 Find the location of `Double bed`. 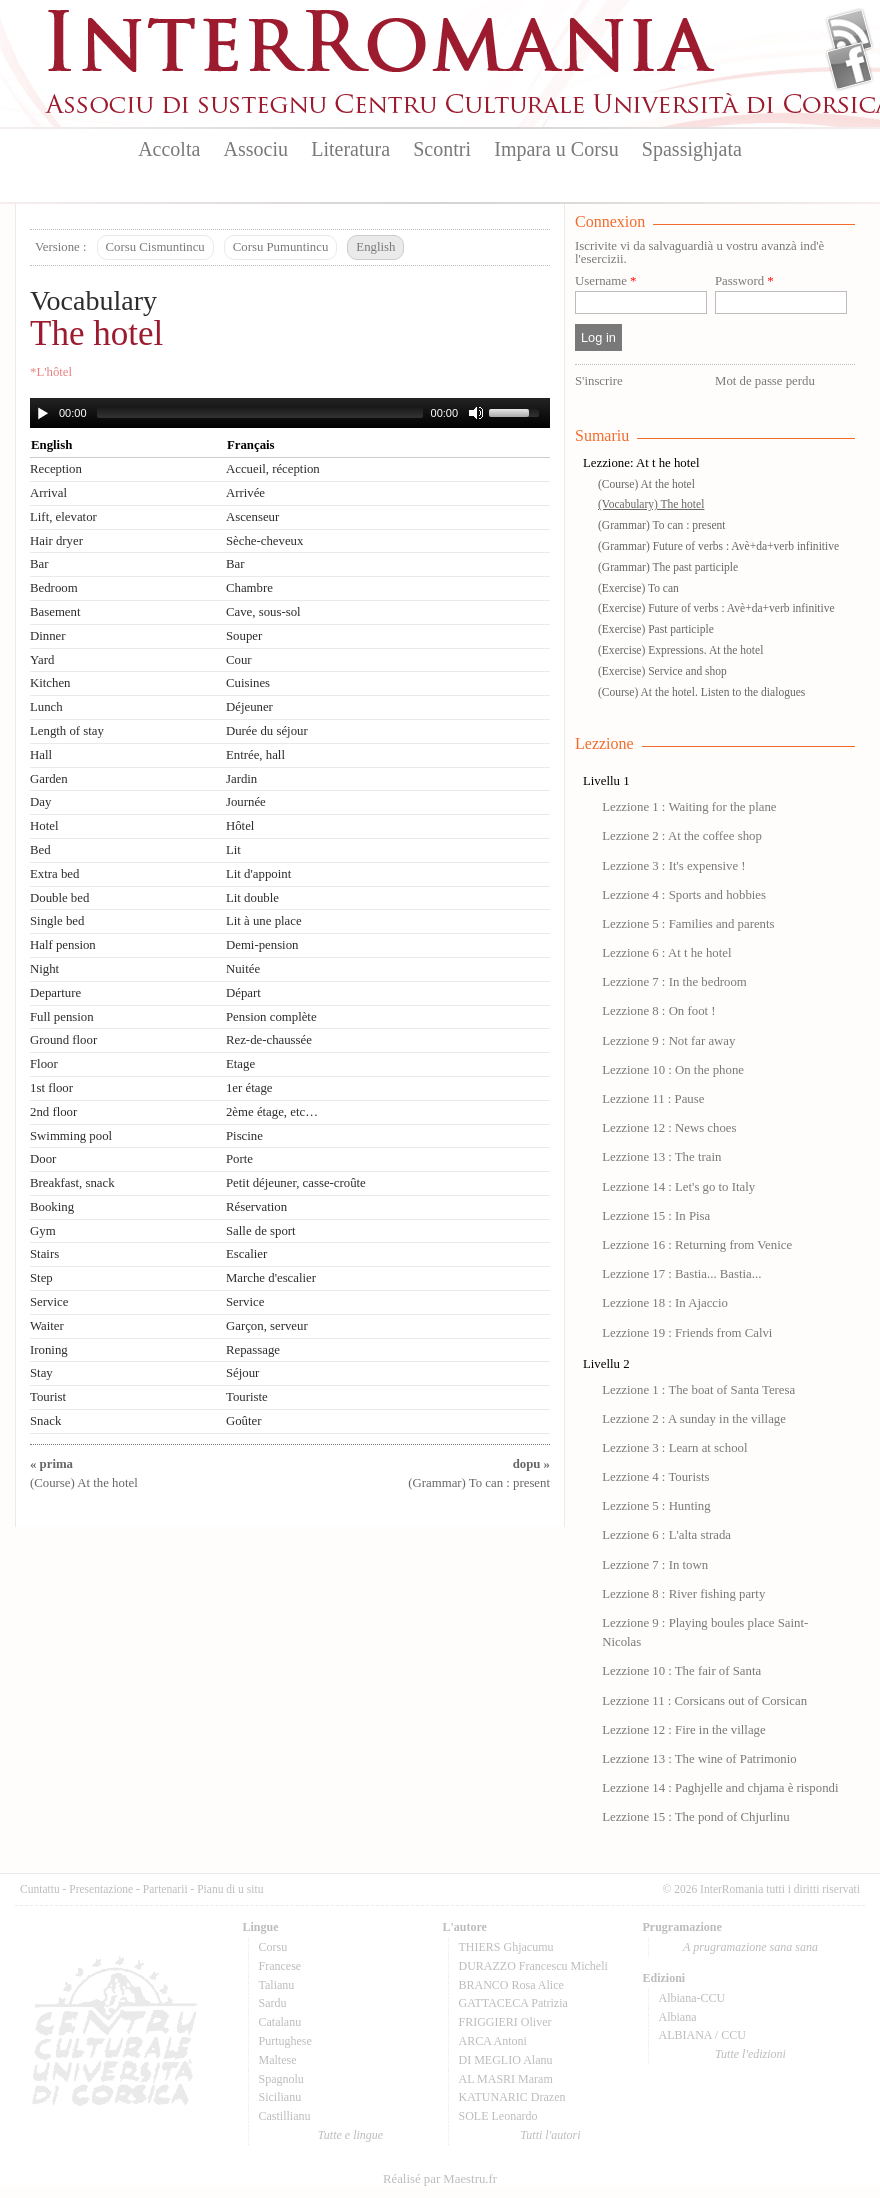

Double bed is located at coordinates (59, 898).